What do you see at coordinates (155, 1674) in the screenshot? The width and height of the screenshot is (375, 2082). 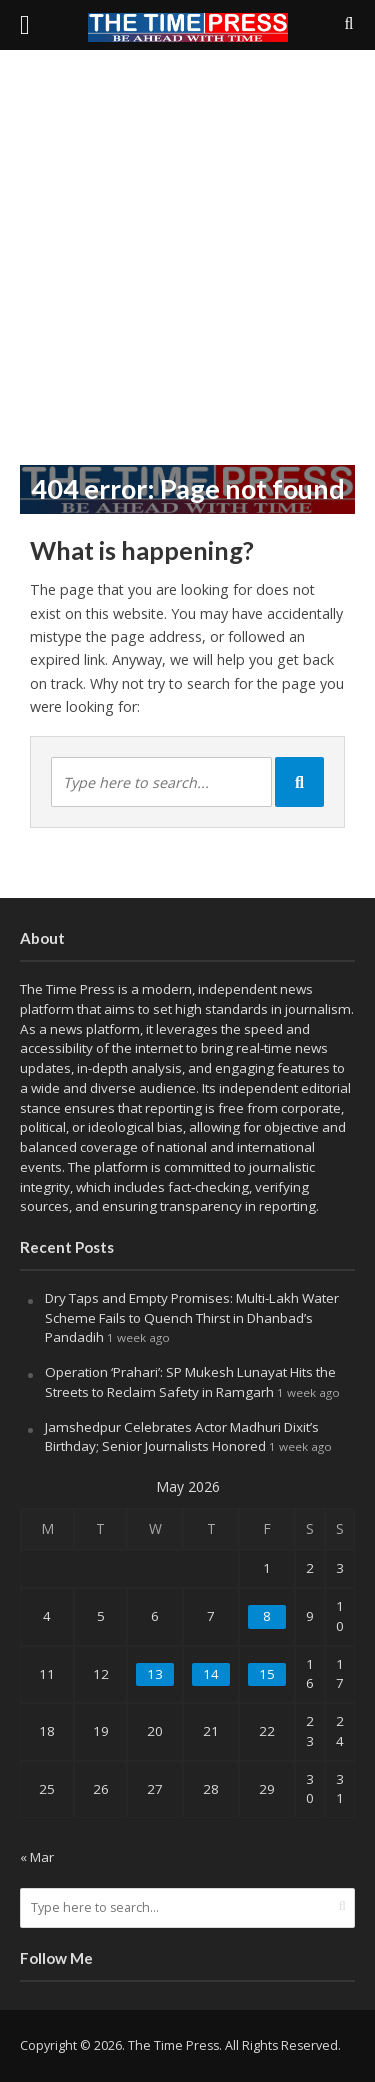 I see `13 [Posts published on May 13, 2026]` at bounding box center [155, 1674].